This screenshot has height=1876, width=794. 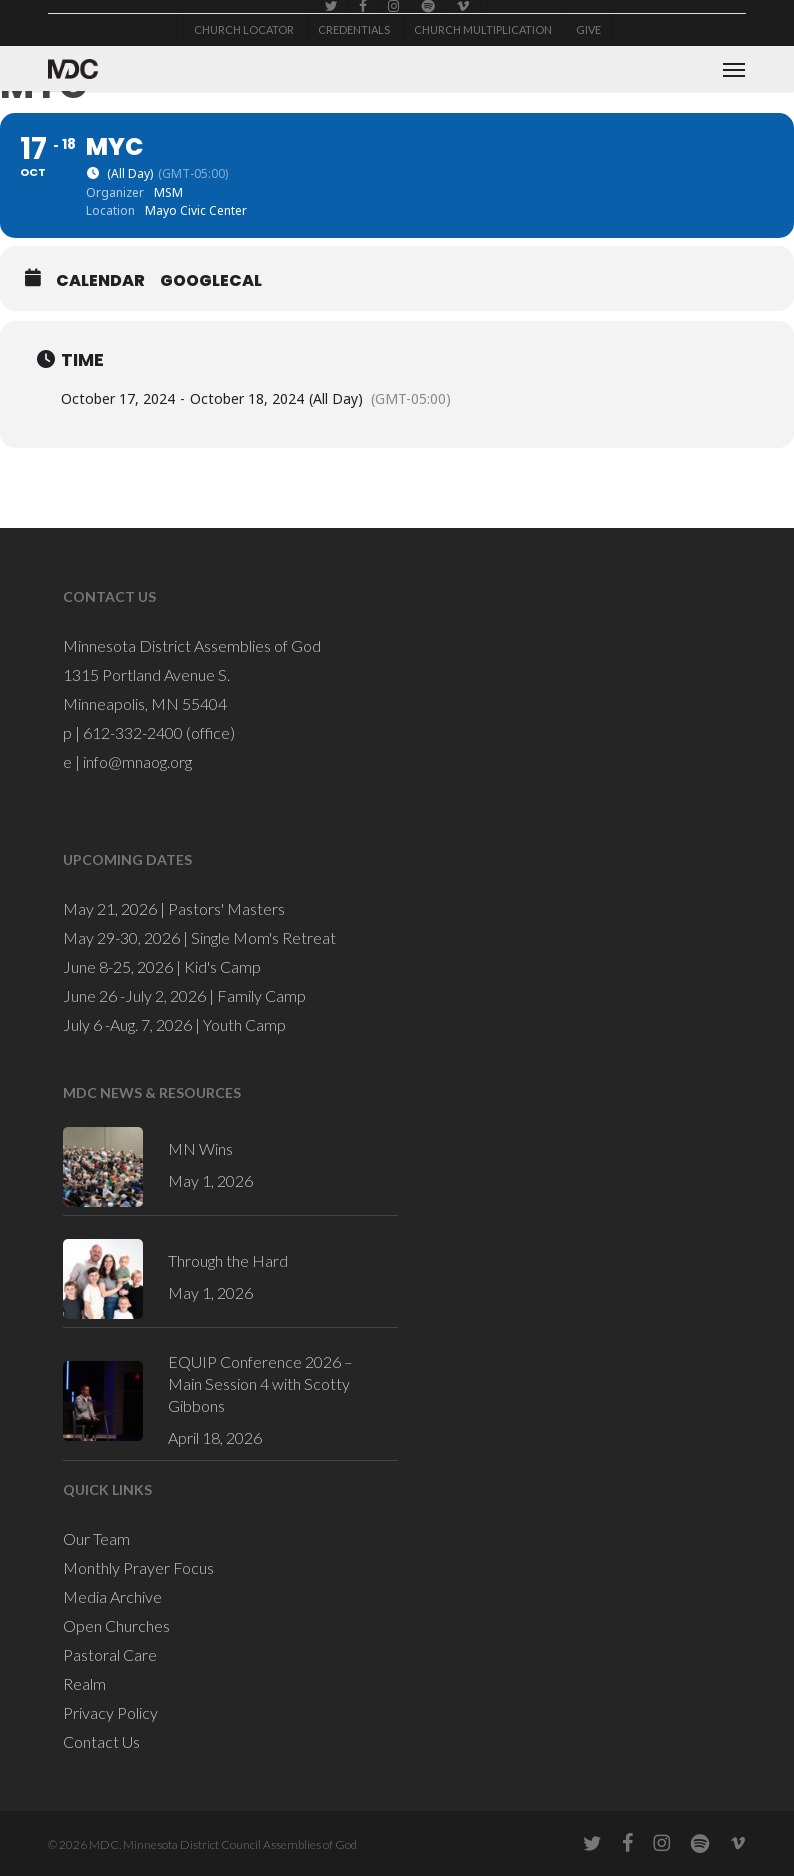 I want to click on Open Churches, so click(x=116, y=1625).